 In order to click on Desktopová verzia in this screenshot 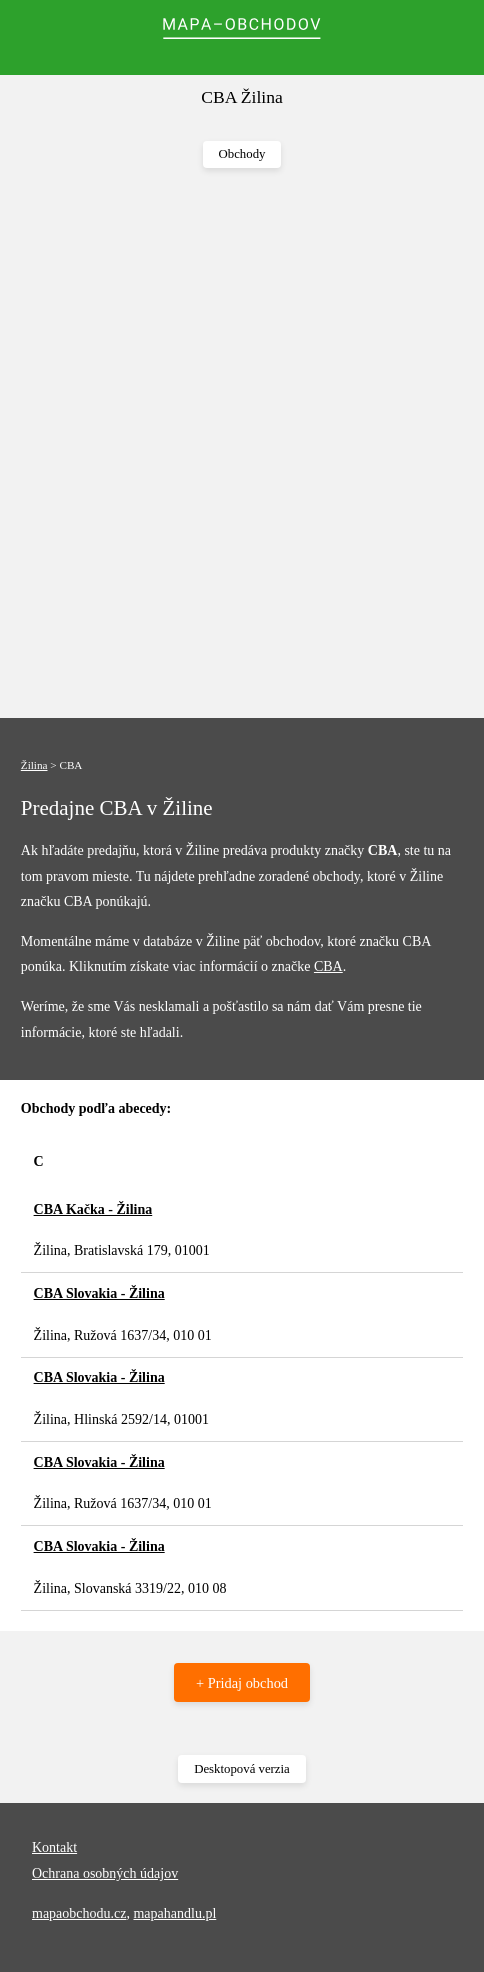, I will do `click(242, 1769)`.